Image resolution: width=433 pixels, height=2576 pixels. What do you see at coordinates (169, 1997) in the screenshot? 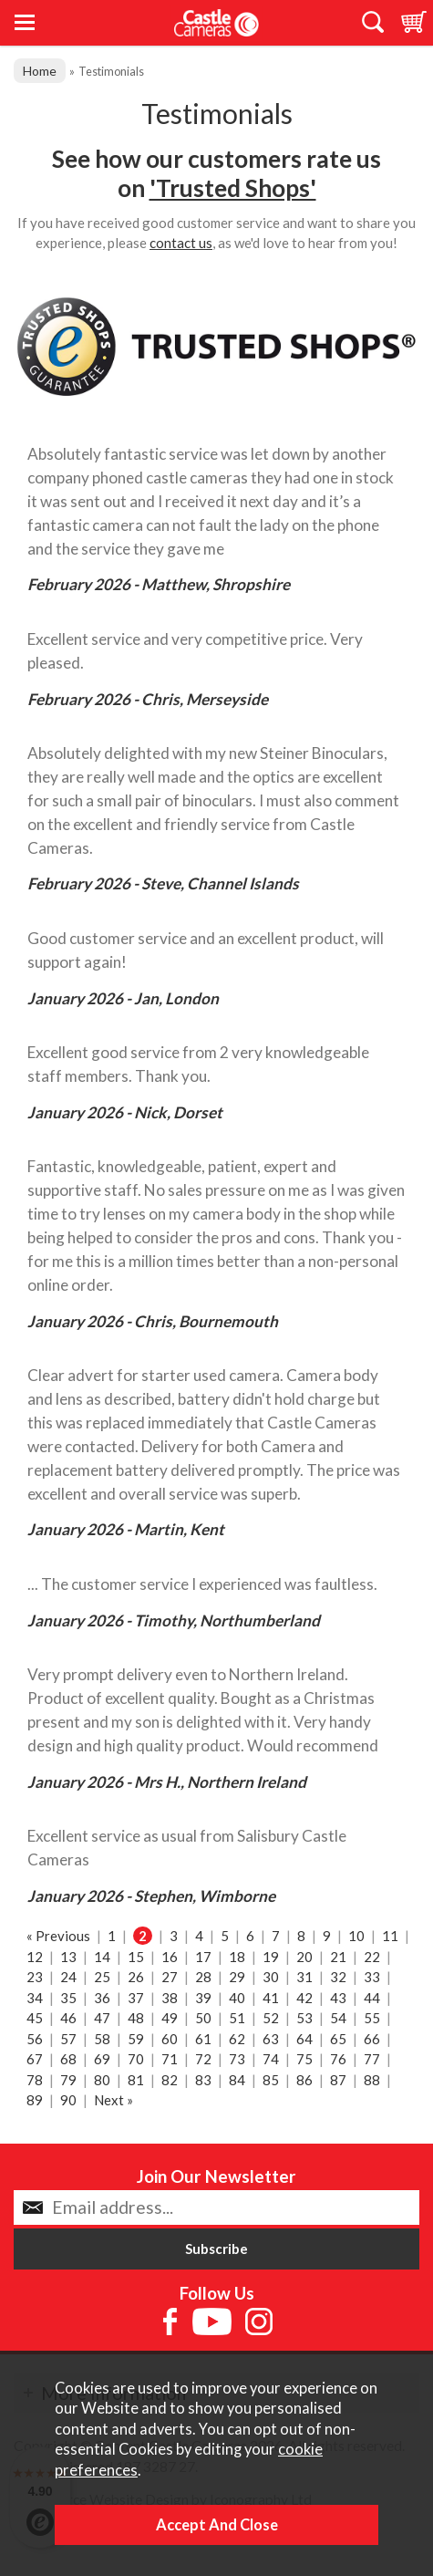
I see `38` at bounding box center [169, 1997].